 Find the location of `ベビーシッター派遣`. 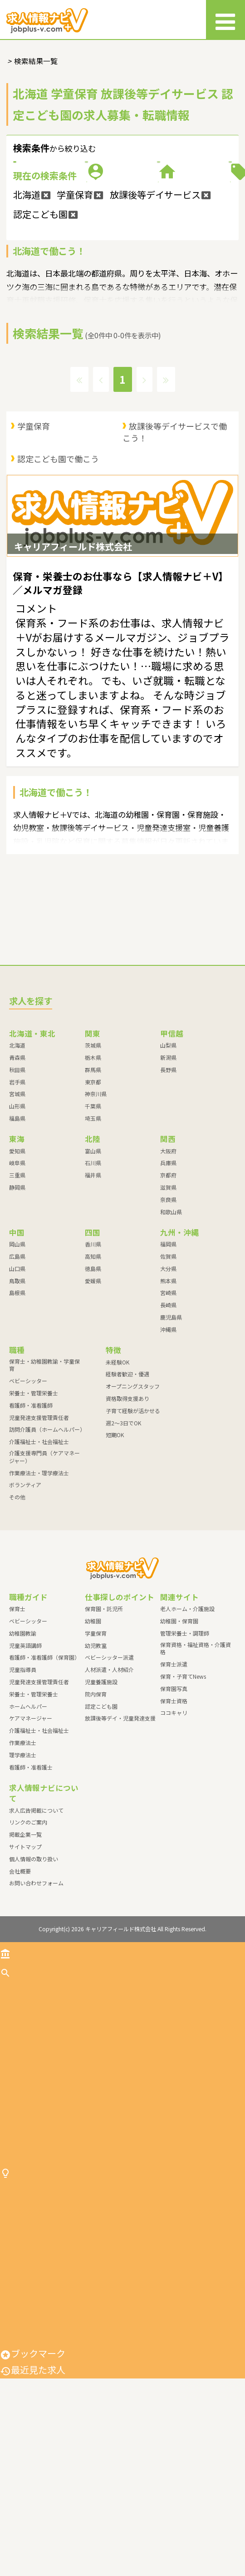

ベビーシッター派遣 is located at coordinates (109, 1776).